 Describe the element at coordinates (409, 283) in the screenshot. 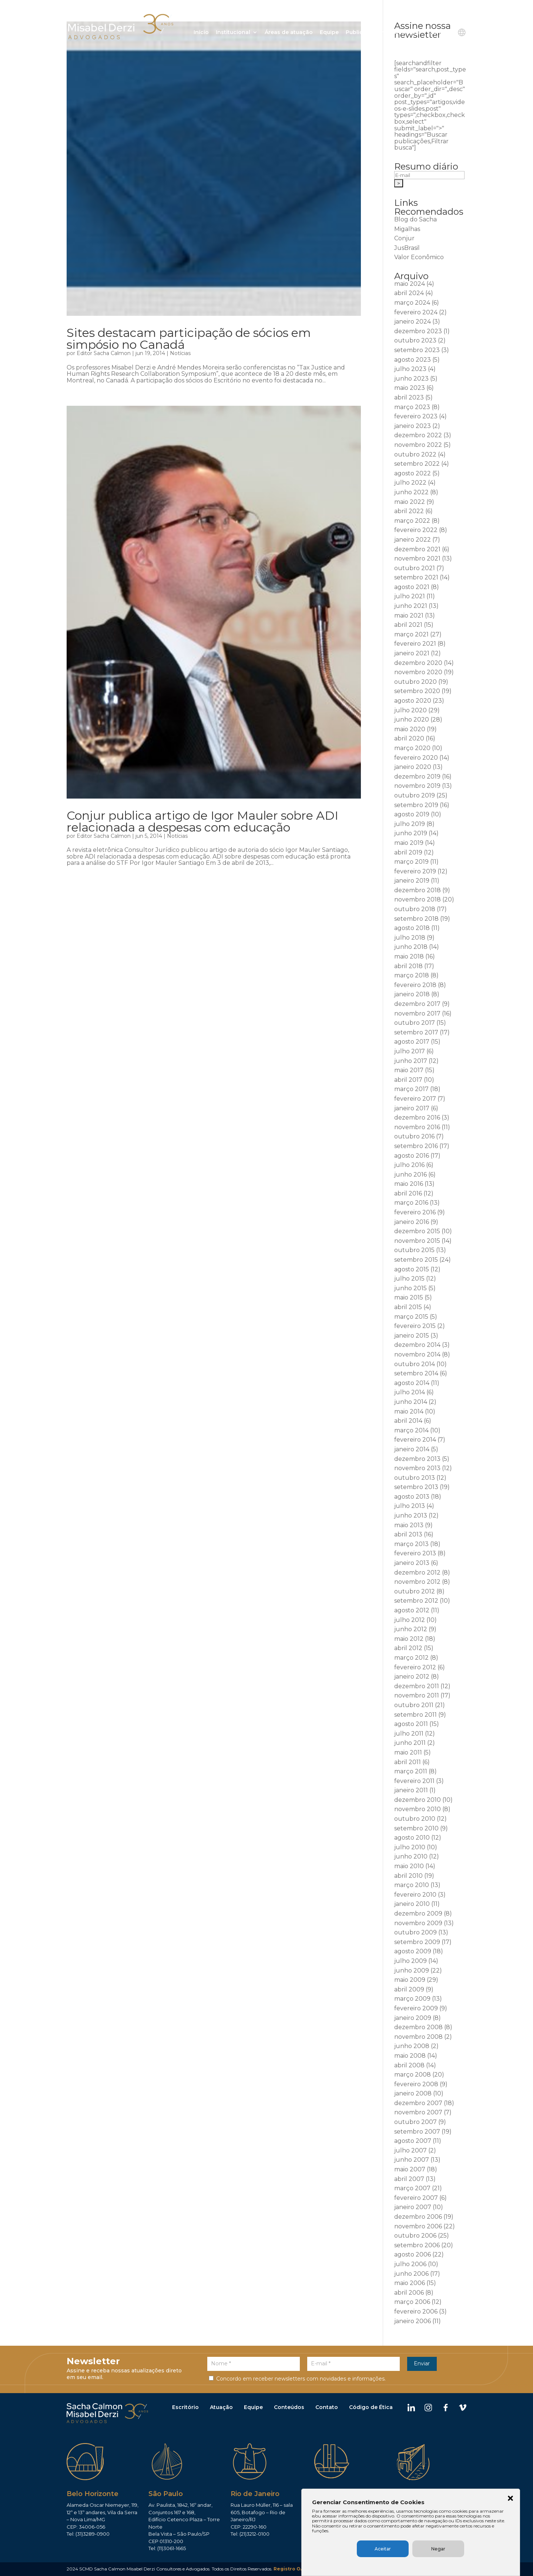

I see `maio 2024` at that location.